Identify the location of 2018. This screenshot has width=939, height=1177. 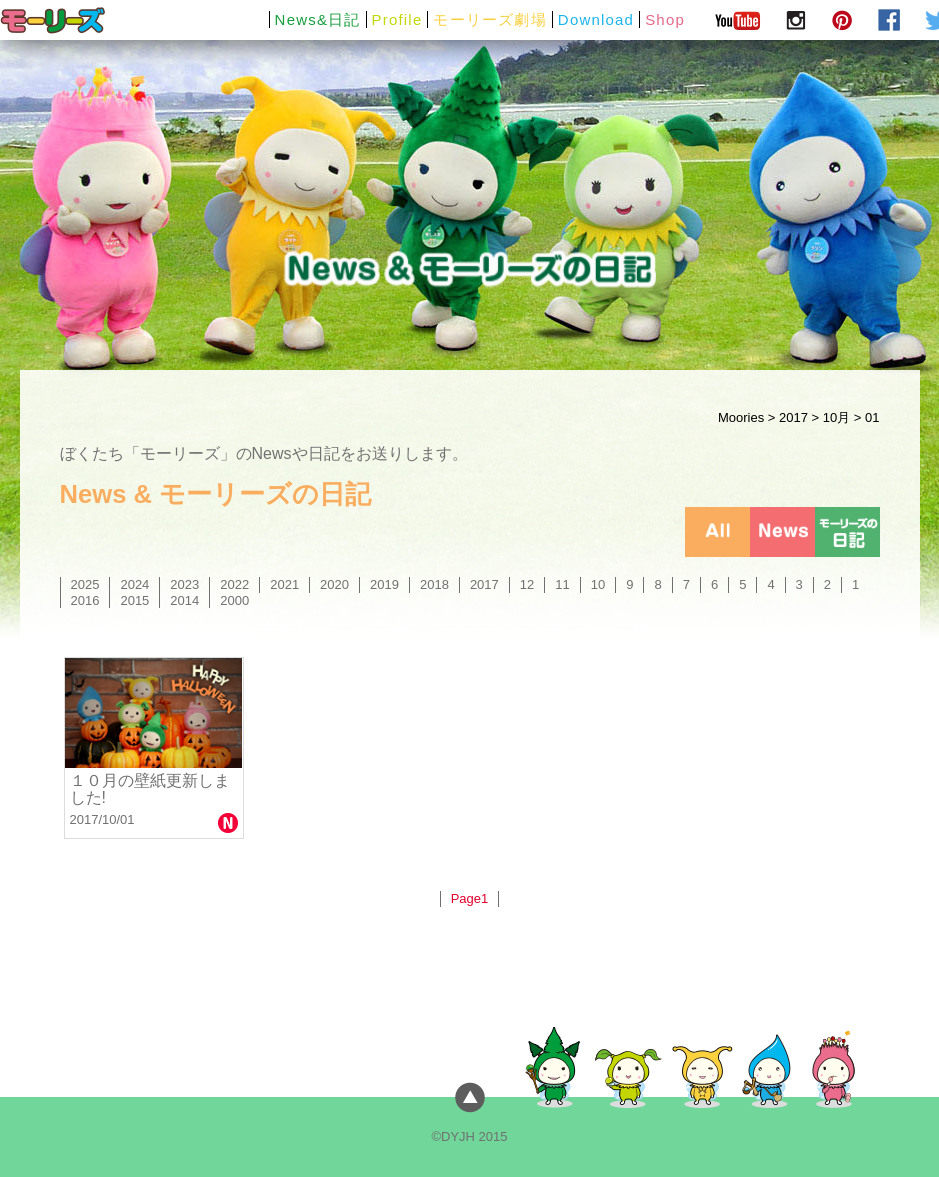
(434, 584).